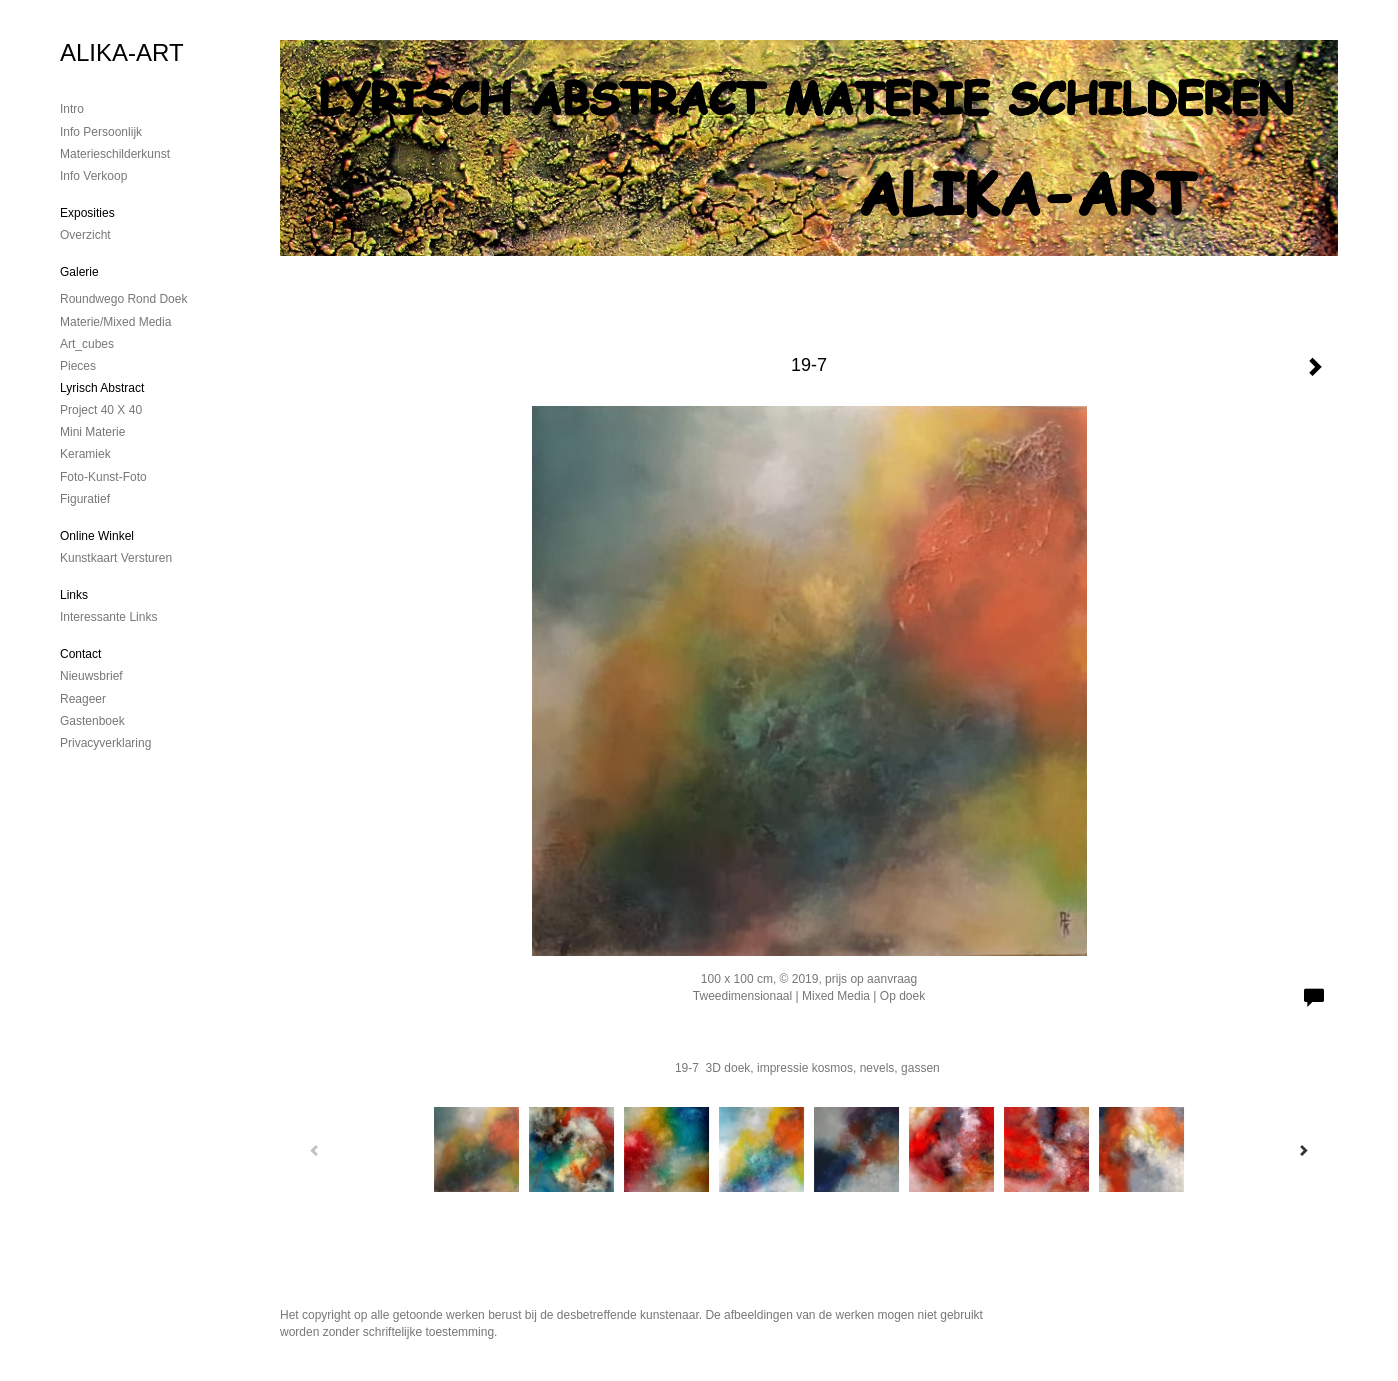 This screenshot has height=1381, width=1398. I want to click on overzicht, so click(85, 235).